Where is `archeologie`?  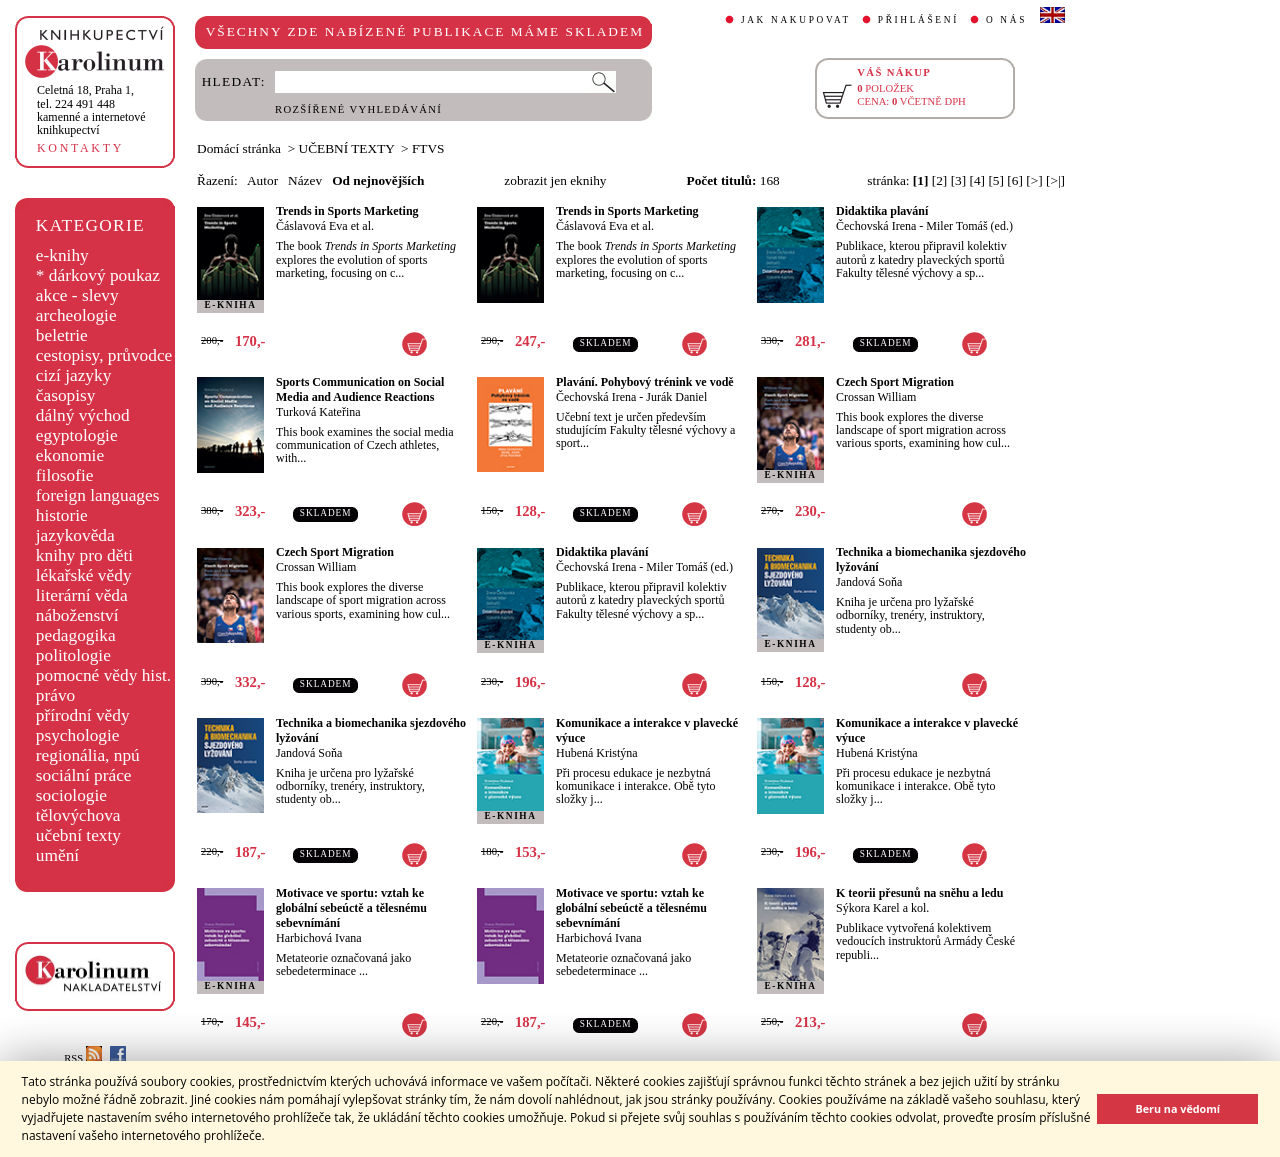 archeologie is located at coordinates (76, 315).